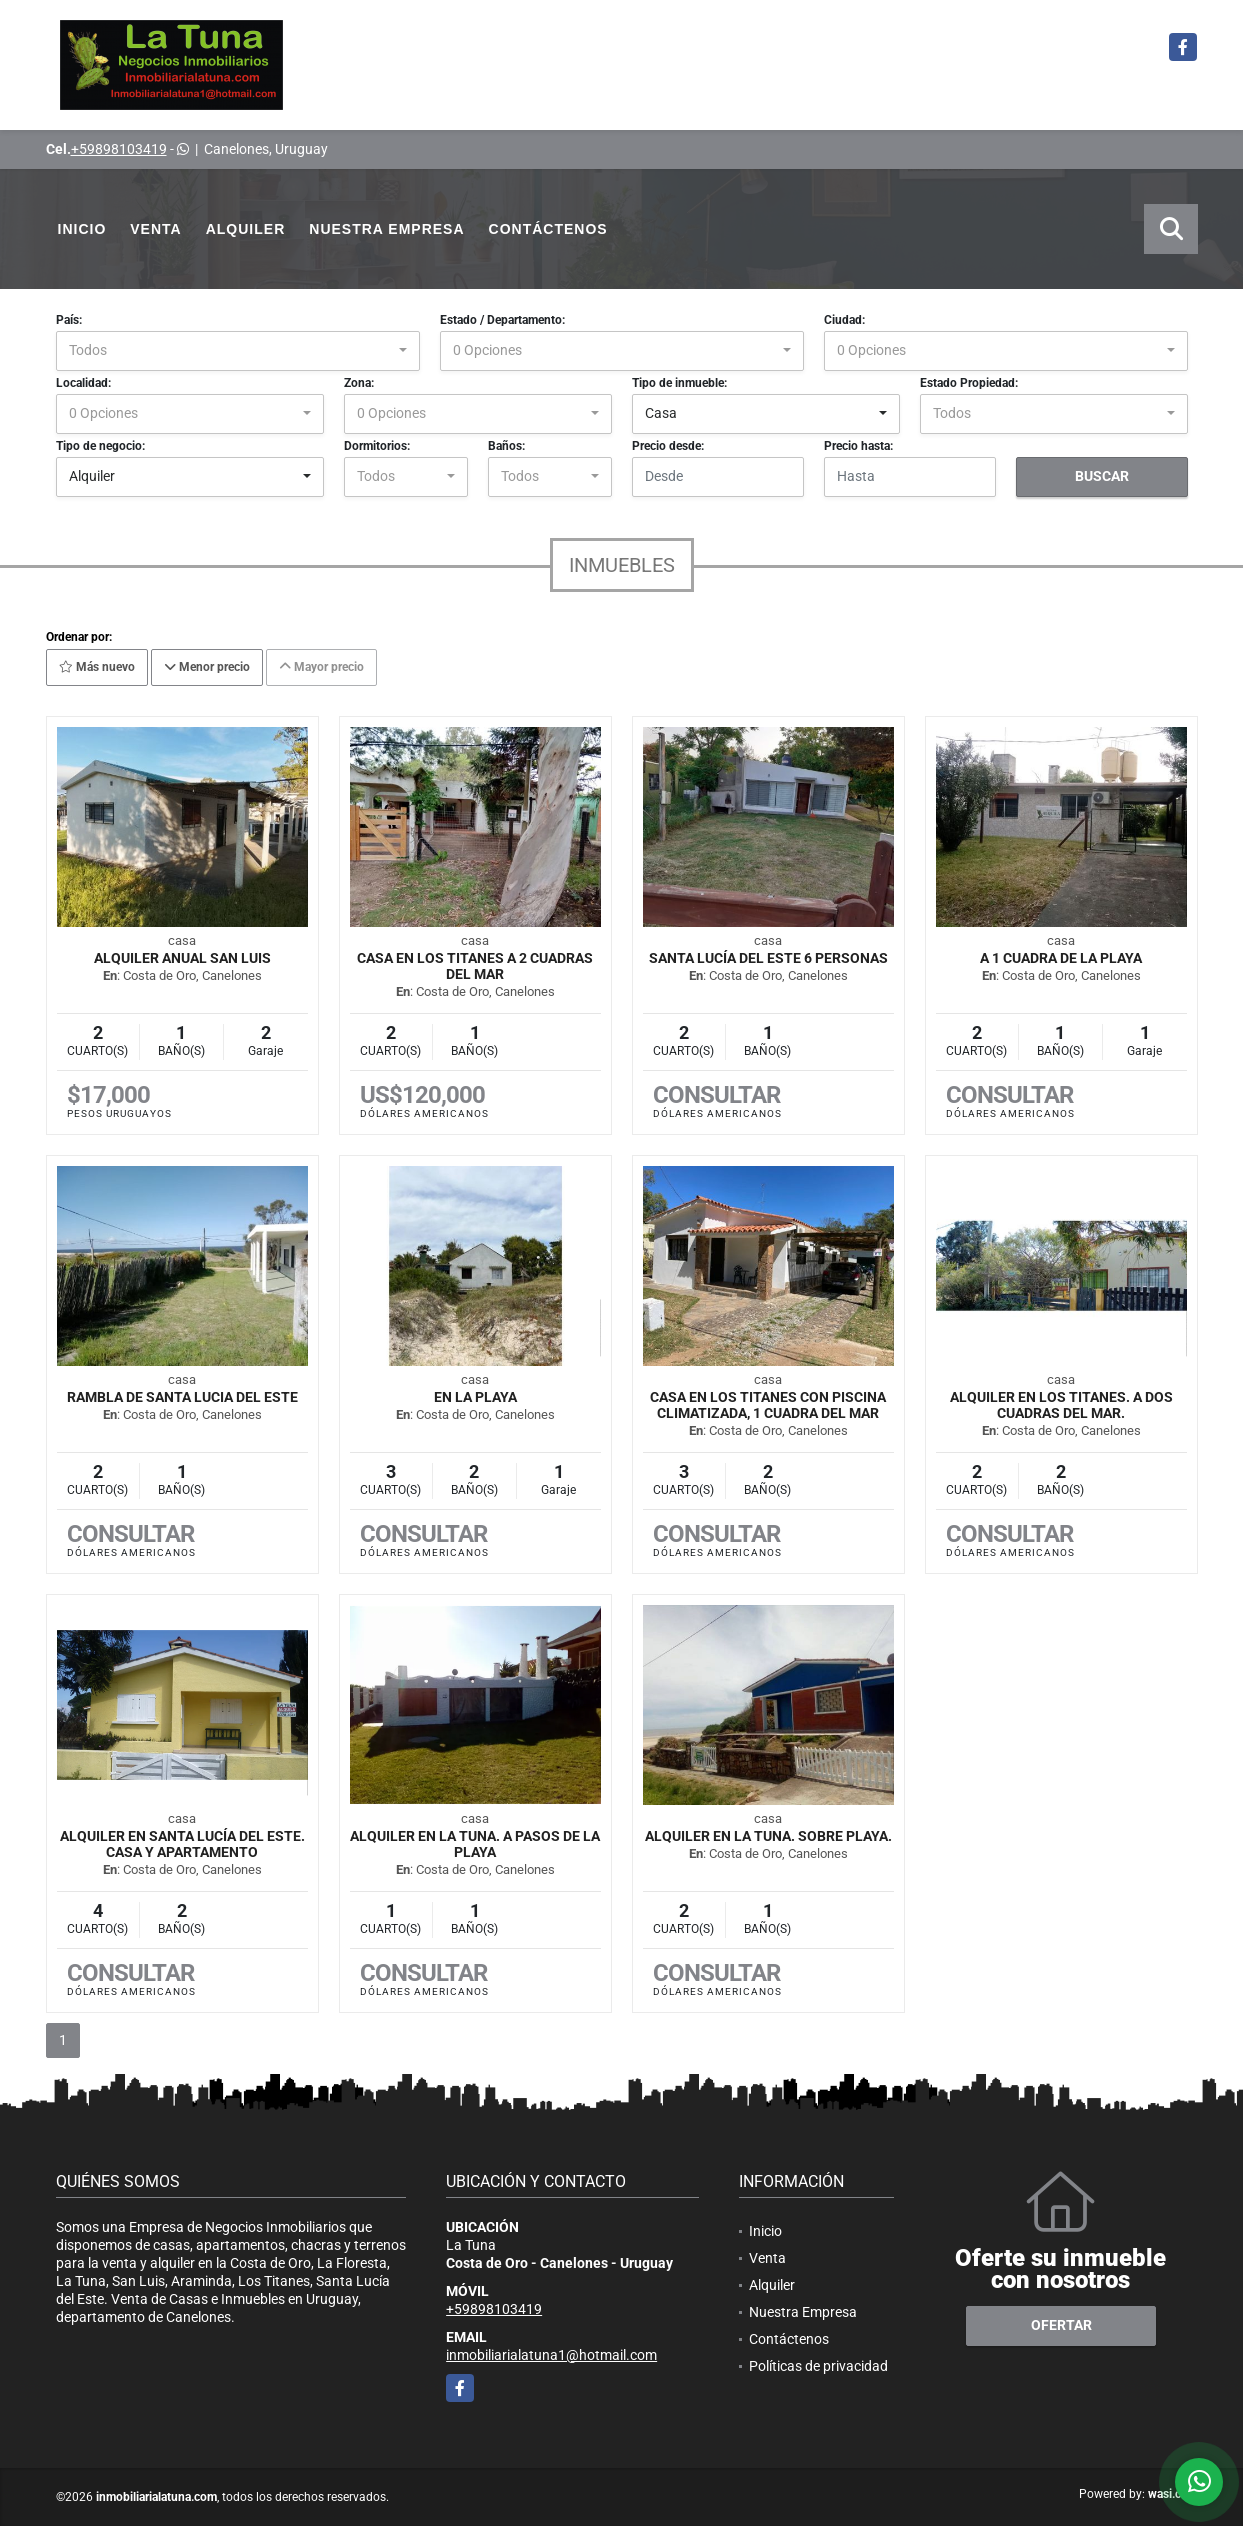  I want to click on Casa en Los Titanes a 2 cuadras del mar, so click(475, 966).